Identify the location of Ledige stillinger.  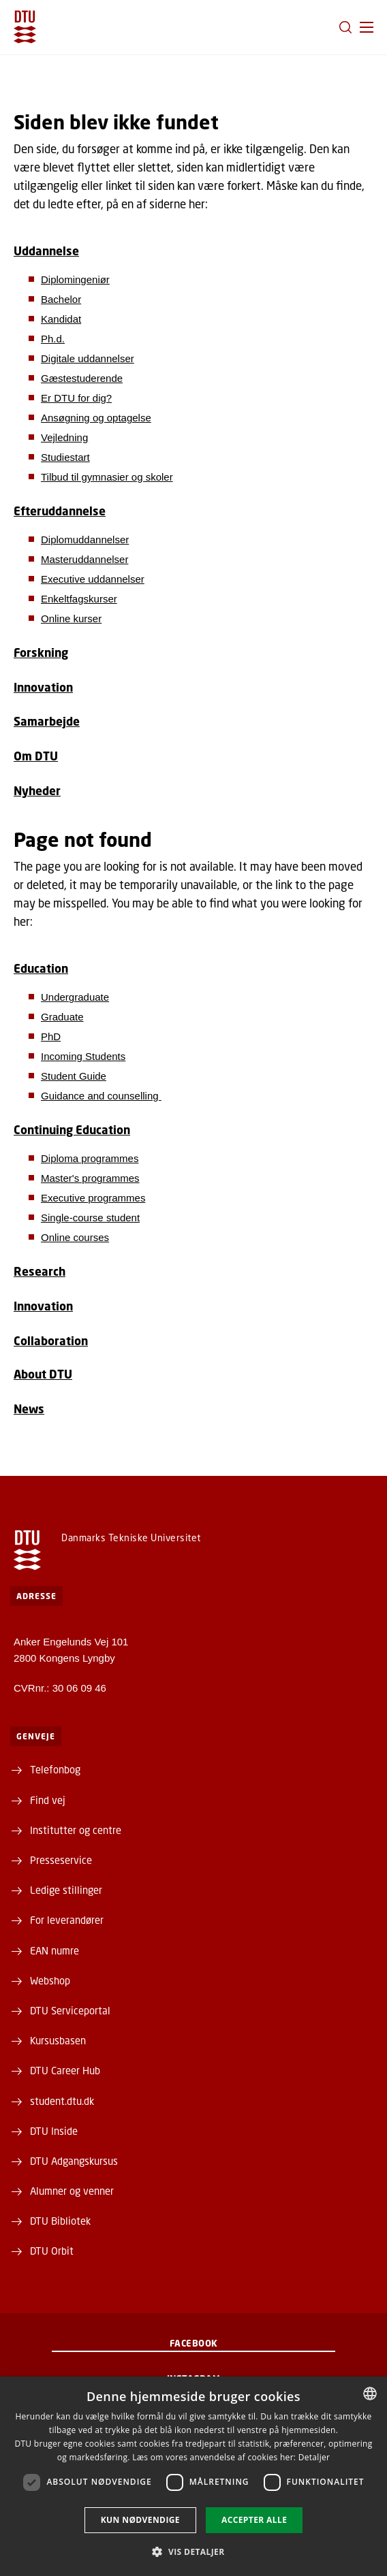
(66, 1890).